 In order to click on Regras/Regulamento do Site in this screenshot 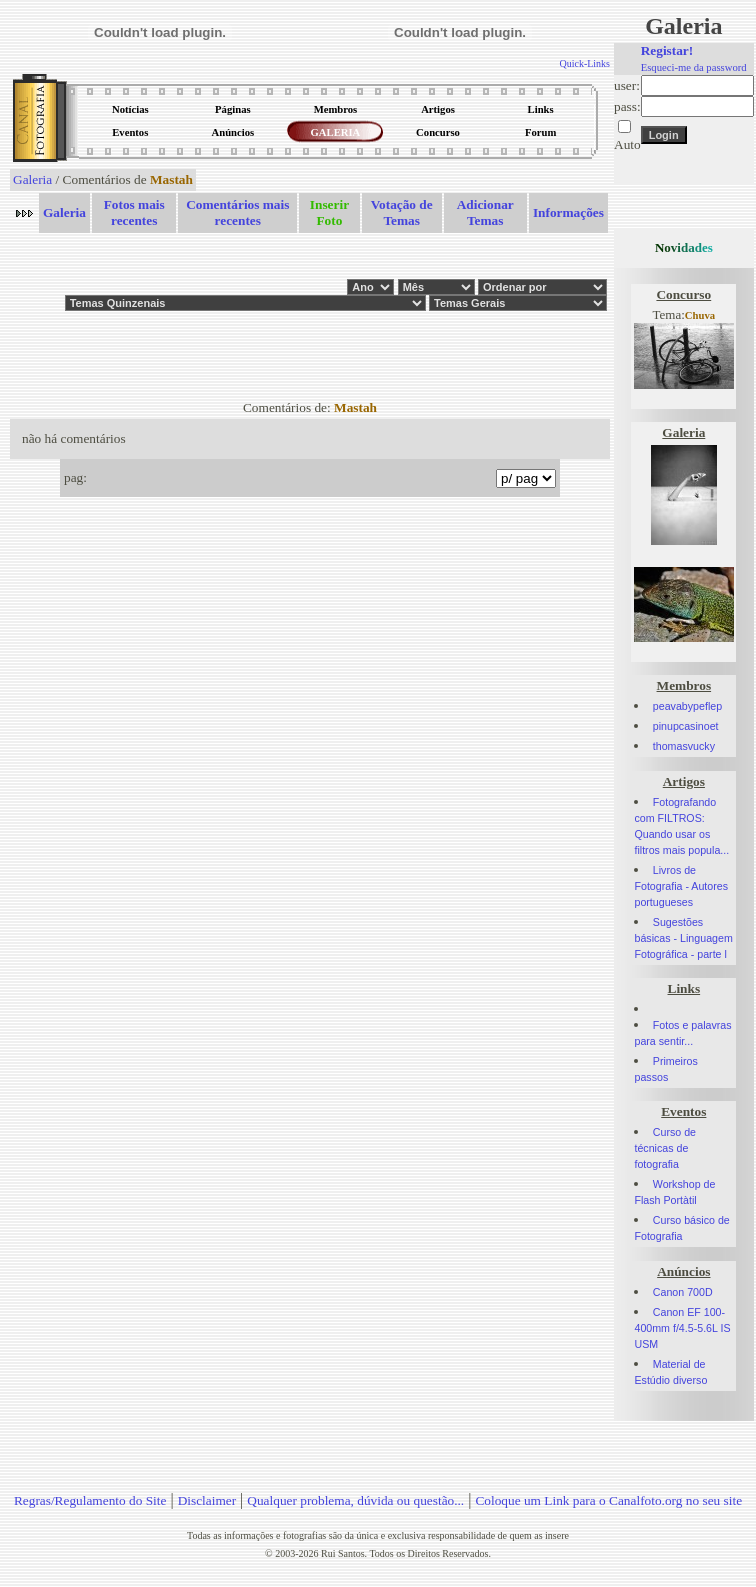, I will do `click(90, 1500)`.